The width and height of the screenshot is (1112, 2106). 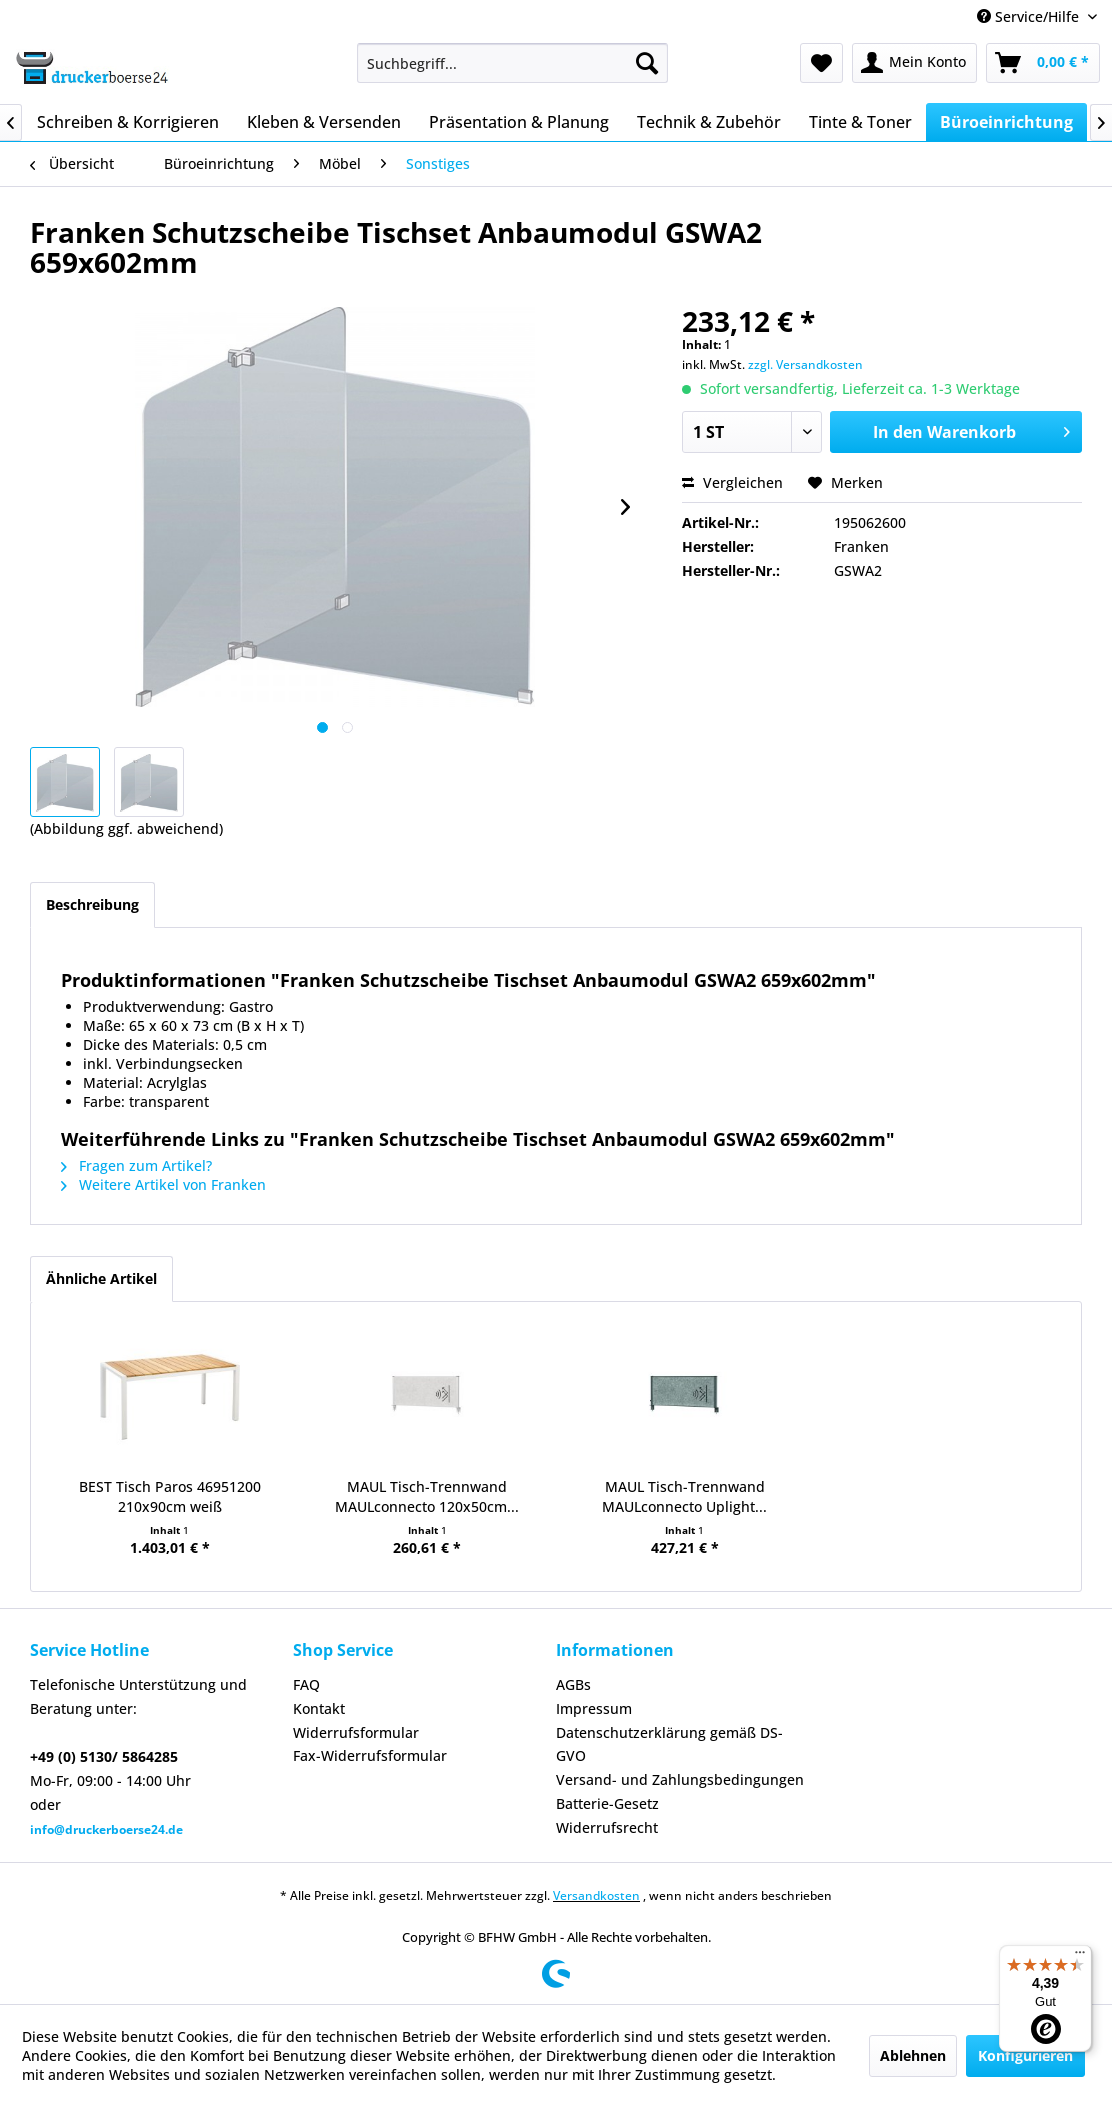 I want to click on [Tinte & Toner], so click(x=860, y=122).